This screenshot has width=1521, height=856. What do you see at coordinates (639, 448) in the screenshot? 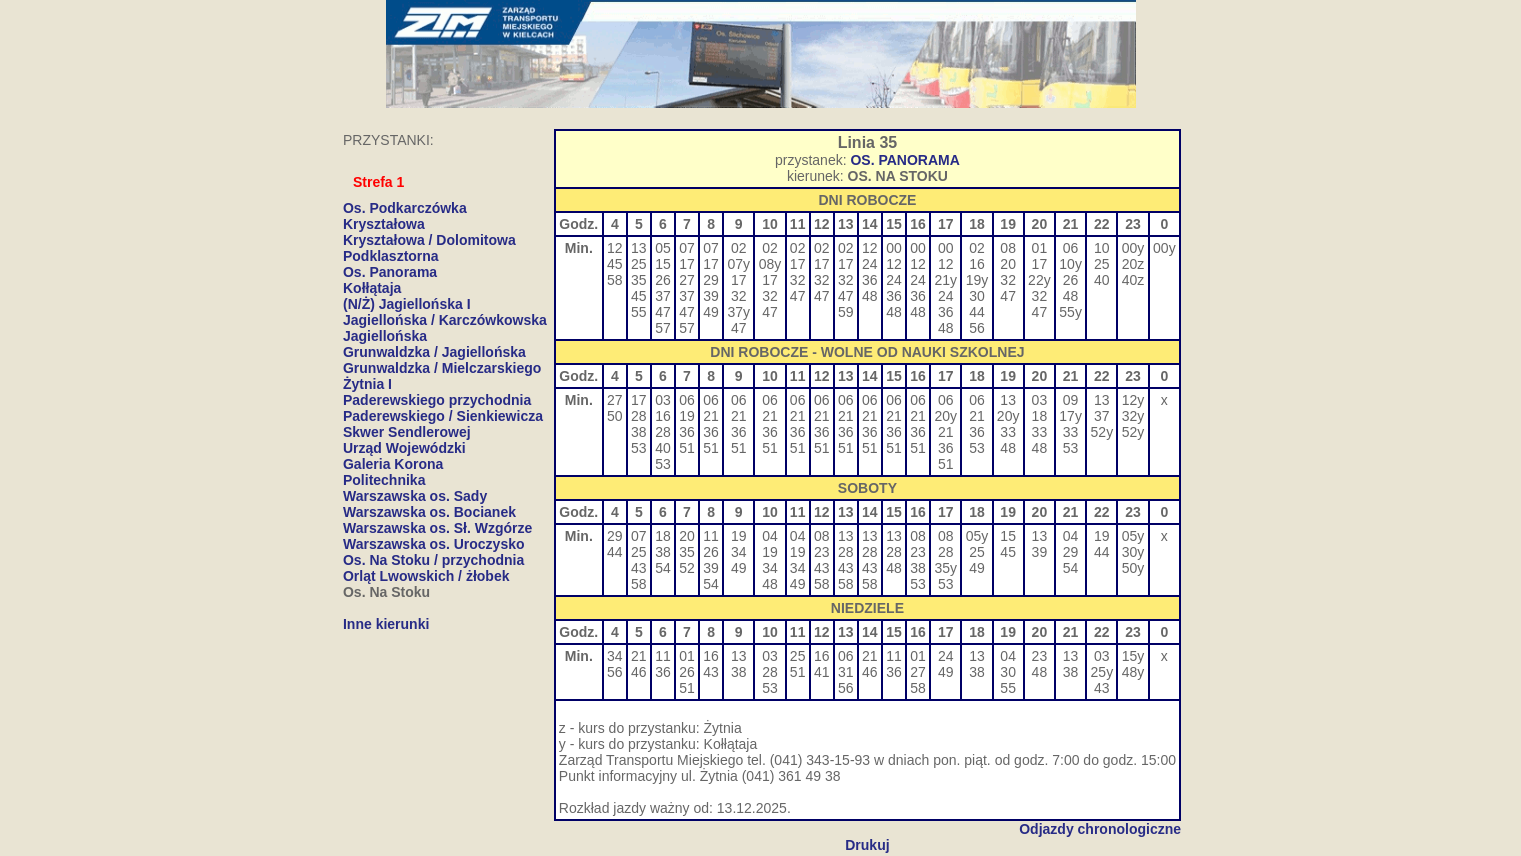
I see `53` at bounding box center [639, 448].